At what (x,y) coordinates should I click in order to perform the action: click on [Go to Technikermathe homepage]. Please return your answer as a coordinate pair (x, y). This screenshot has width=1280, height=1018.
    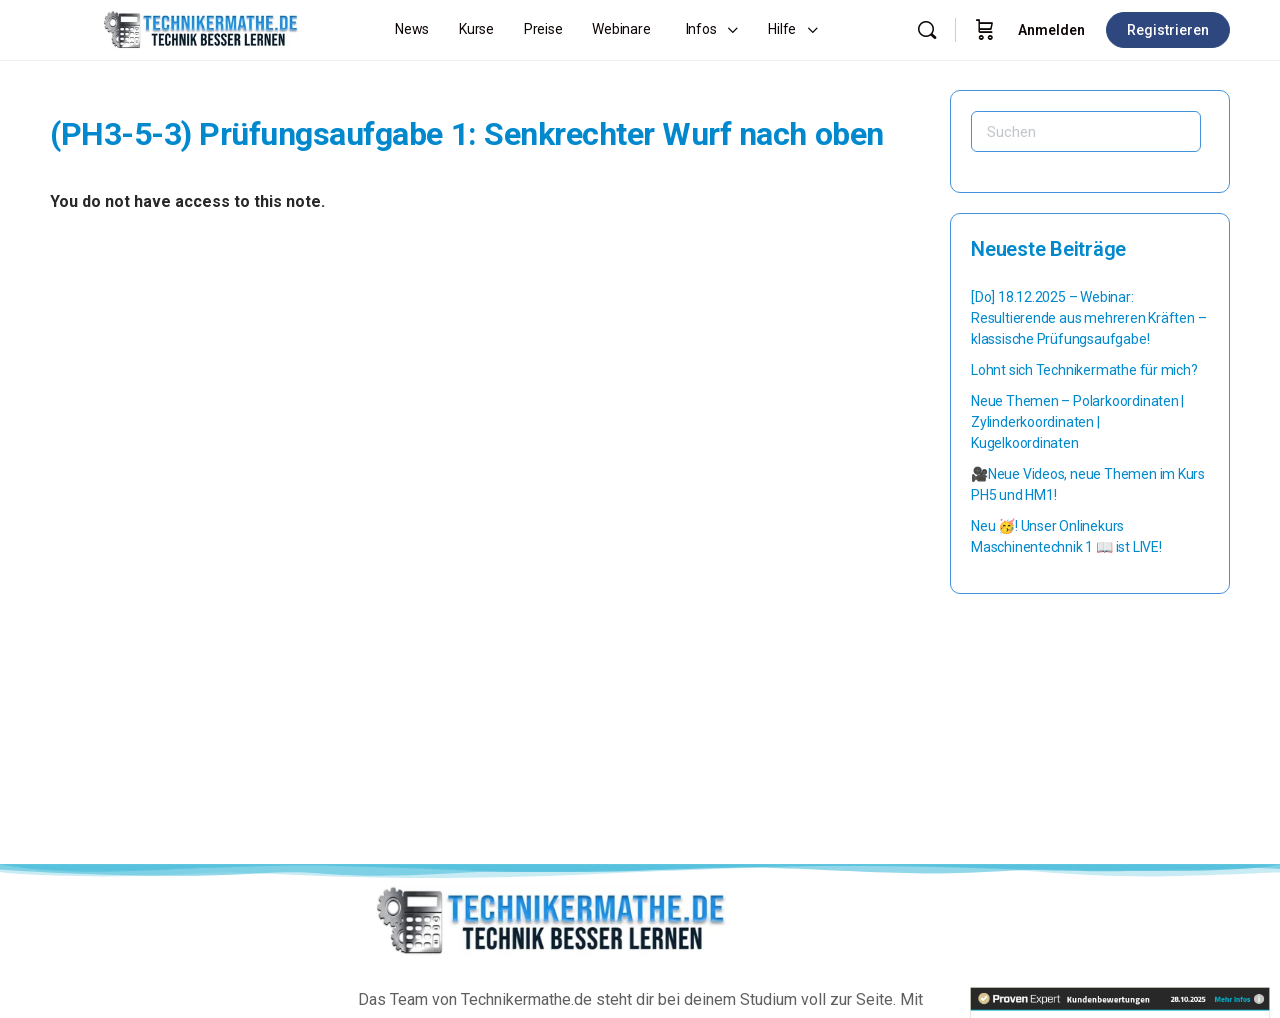
    Looking at the image, I should click on (200, 28).